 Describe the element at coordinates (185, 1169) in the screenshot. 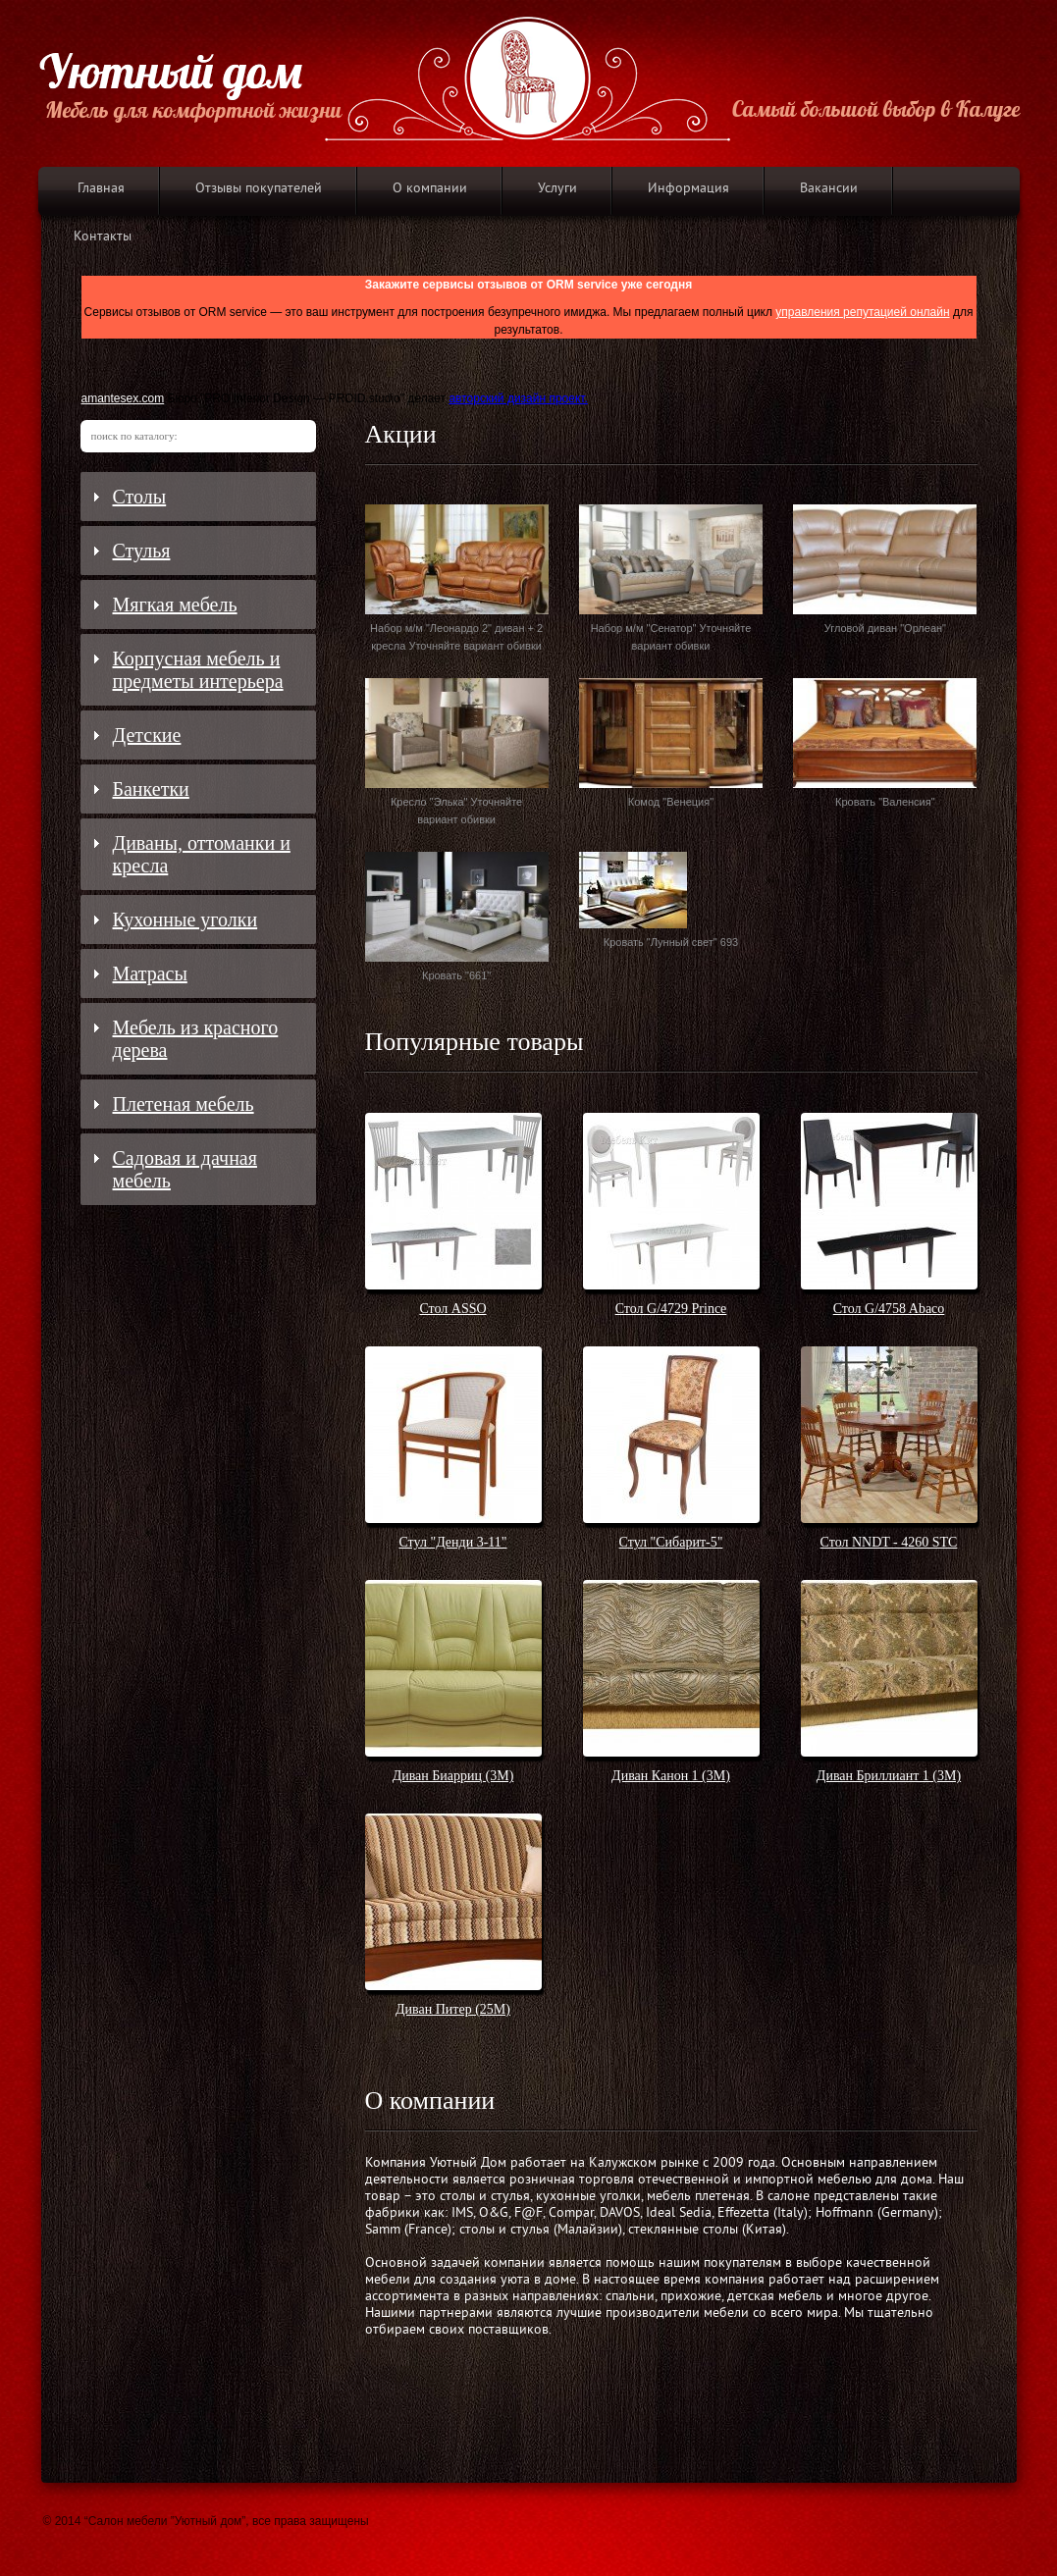

I see `Садовая и дачная мебель` at that location.